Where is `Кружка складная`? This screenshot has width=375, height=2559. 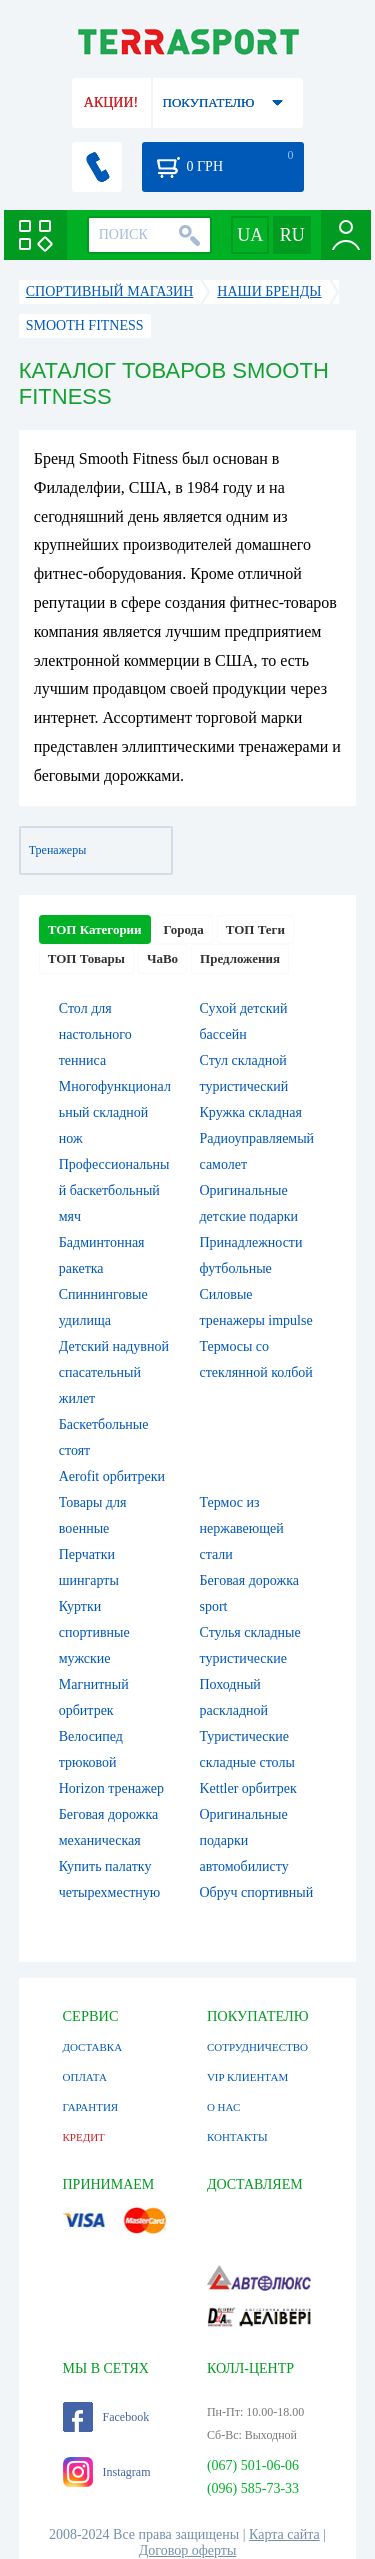
Кружка складная is located at coordinates (251, 1112).